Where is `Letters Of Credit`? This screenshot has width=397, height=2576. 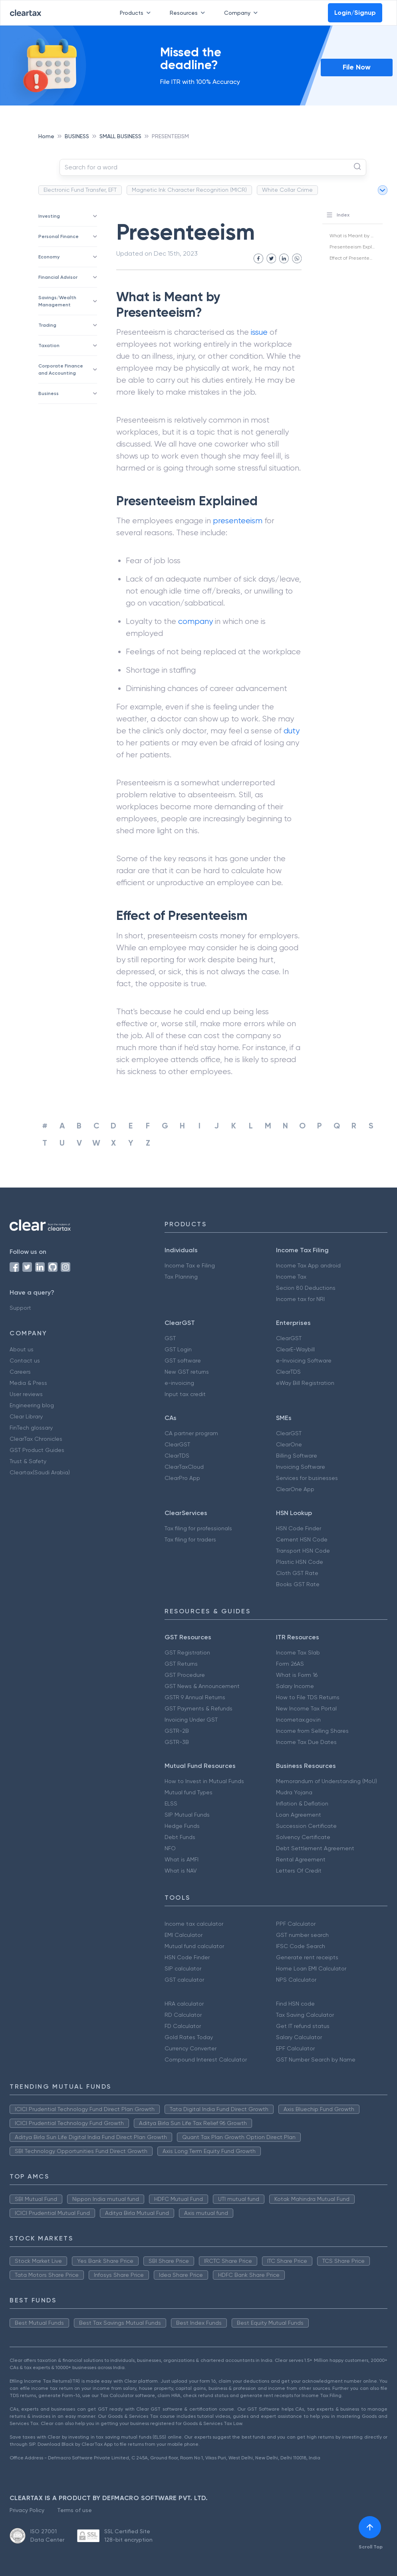 Letters Of Credit is located at coordinates (299, 1870).